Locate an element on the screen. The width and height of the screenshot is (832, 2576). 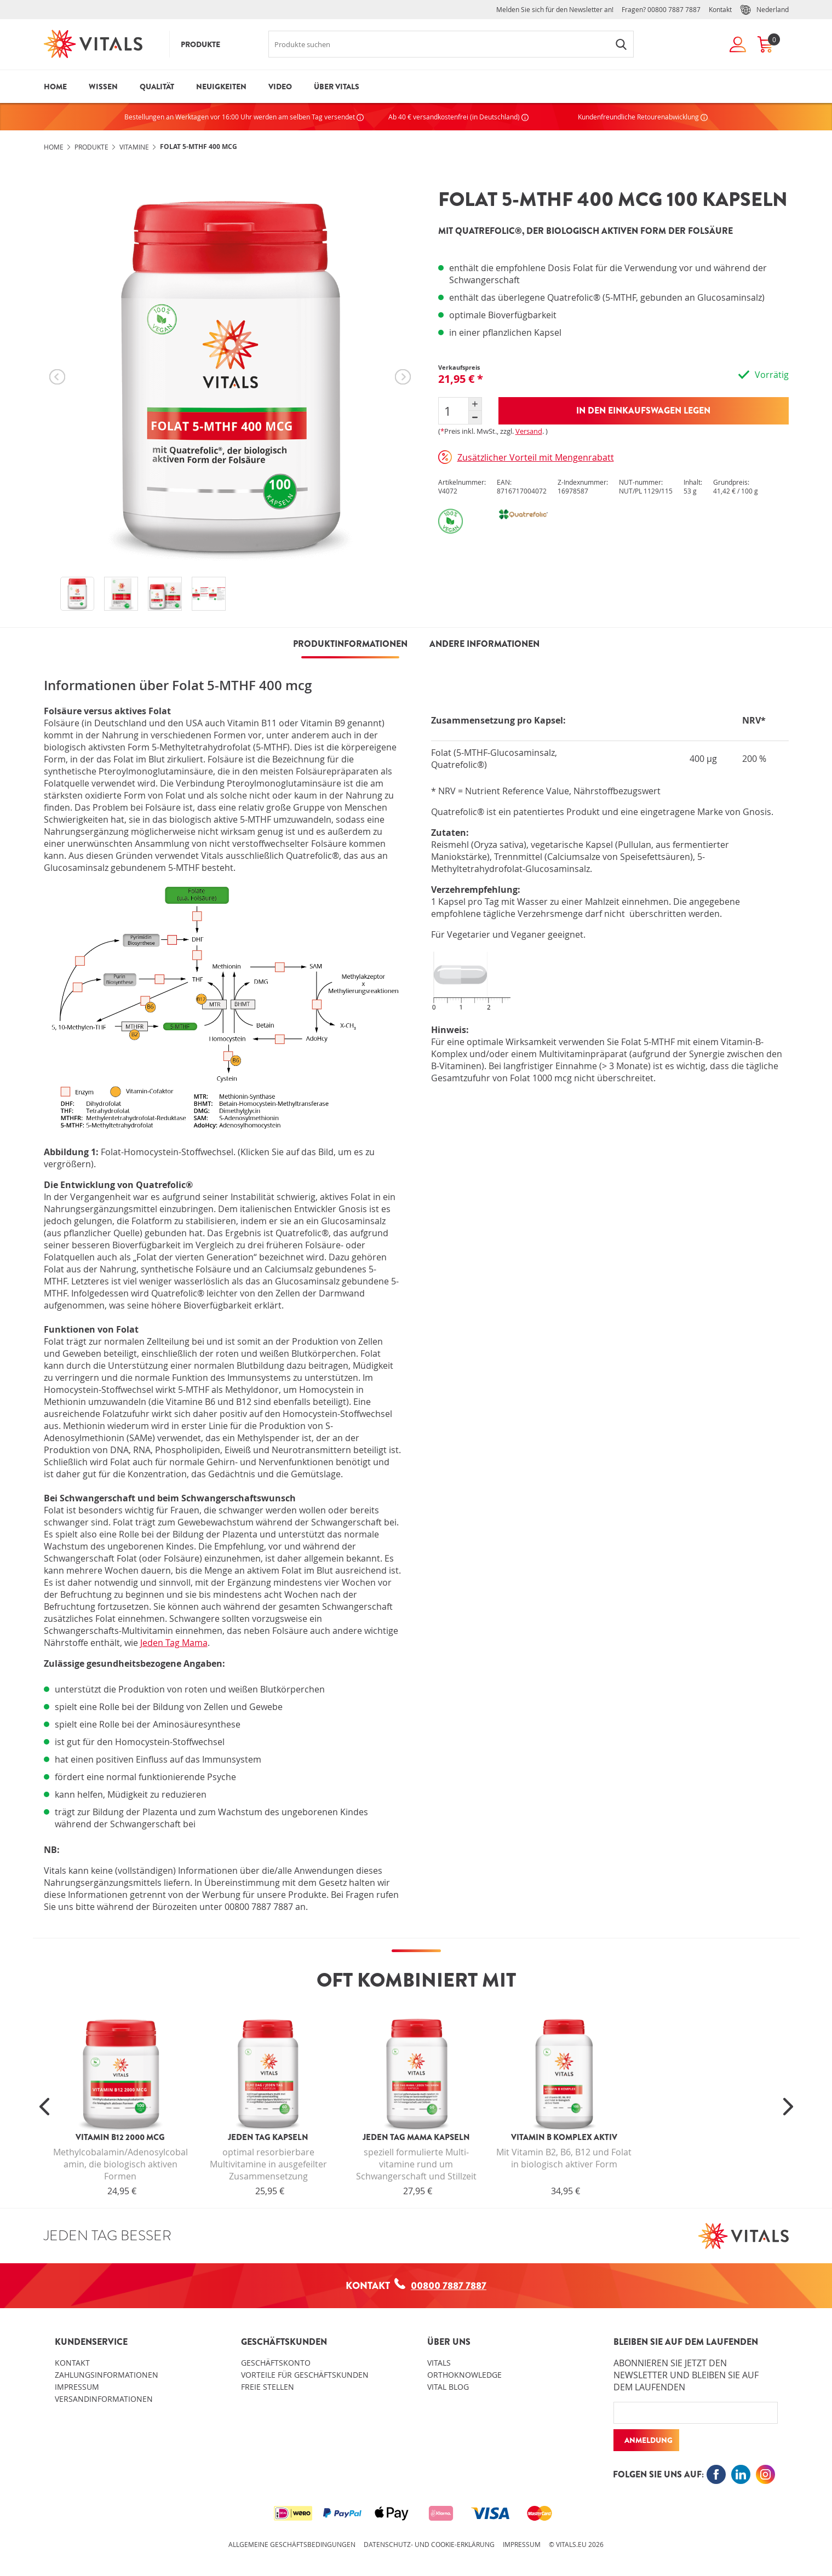
Zahlungsinformationen is located at coordinates (106, 2375).